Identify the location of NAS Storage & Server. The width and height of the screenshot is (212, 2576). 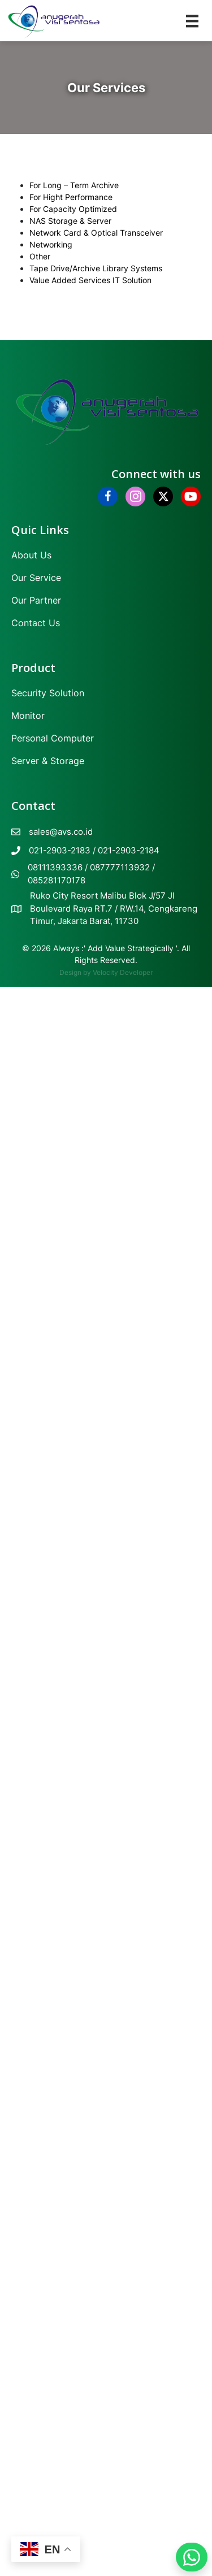
(70, 220).